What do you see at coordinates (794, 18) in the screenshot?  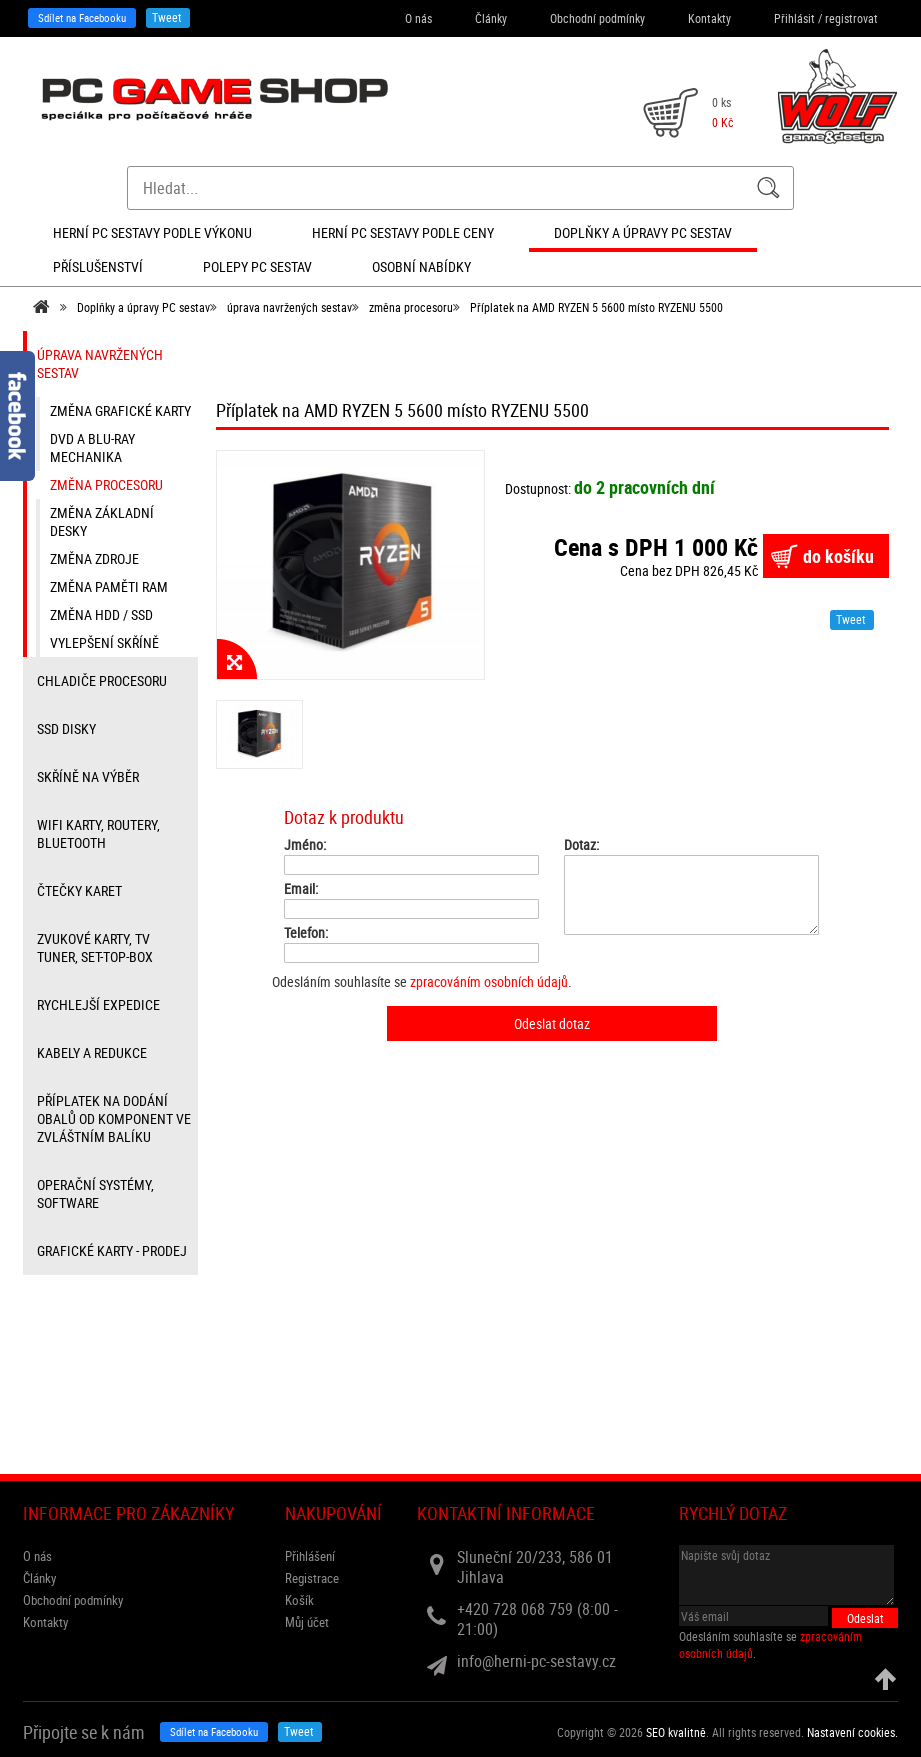 I see `Přihlásit` at bounding box center [794, 18].